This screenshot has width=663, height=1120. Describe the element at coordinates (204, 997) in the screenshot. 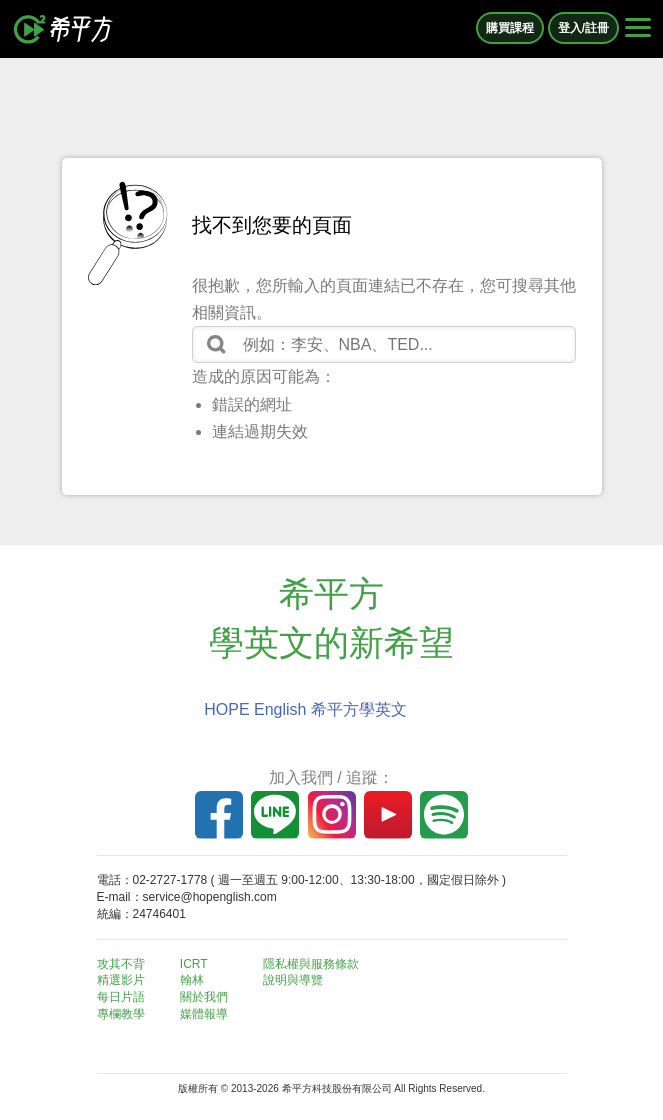

I see `關於我們` at that location.